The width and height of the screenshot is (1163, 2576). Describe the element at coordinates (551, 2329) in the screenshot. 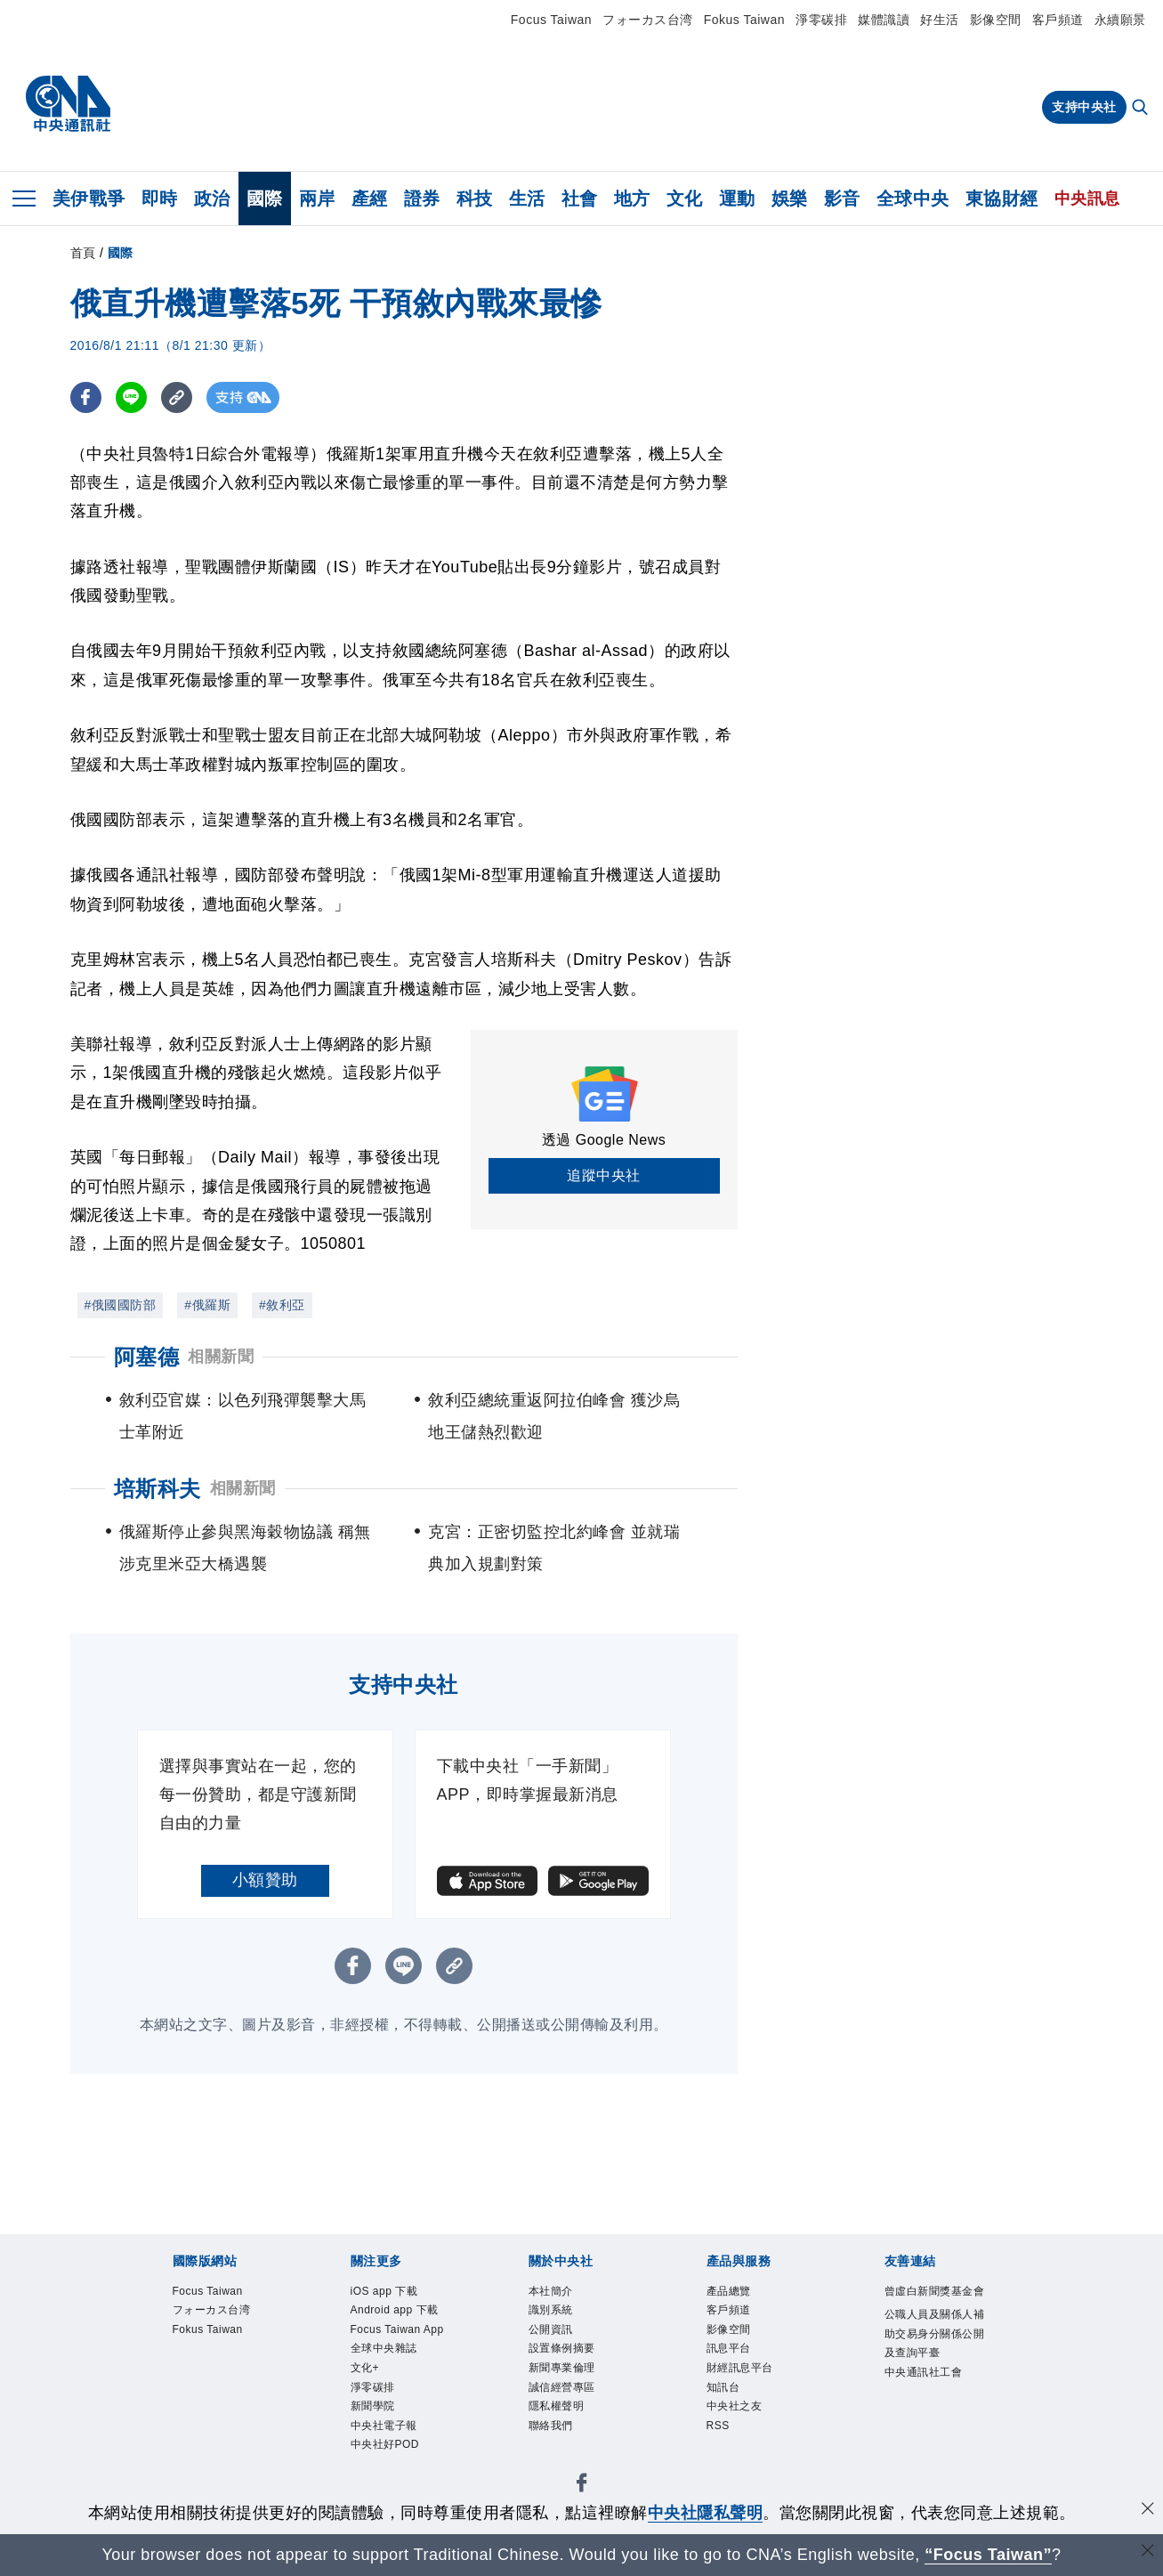

I see `公開資訊` at that location.